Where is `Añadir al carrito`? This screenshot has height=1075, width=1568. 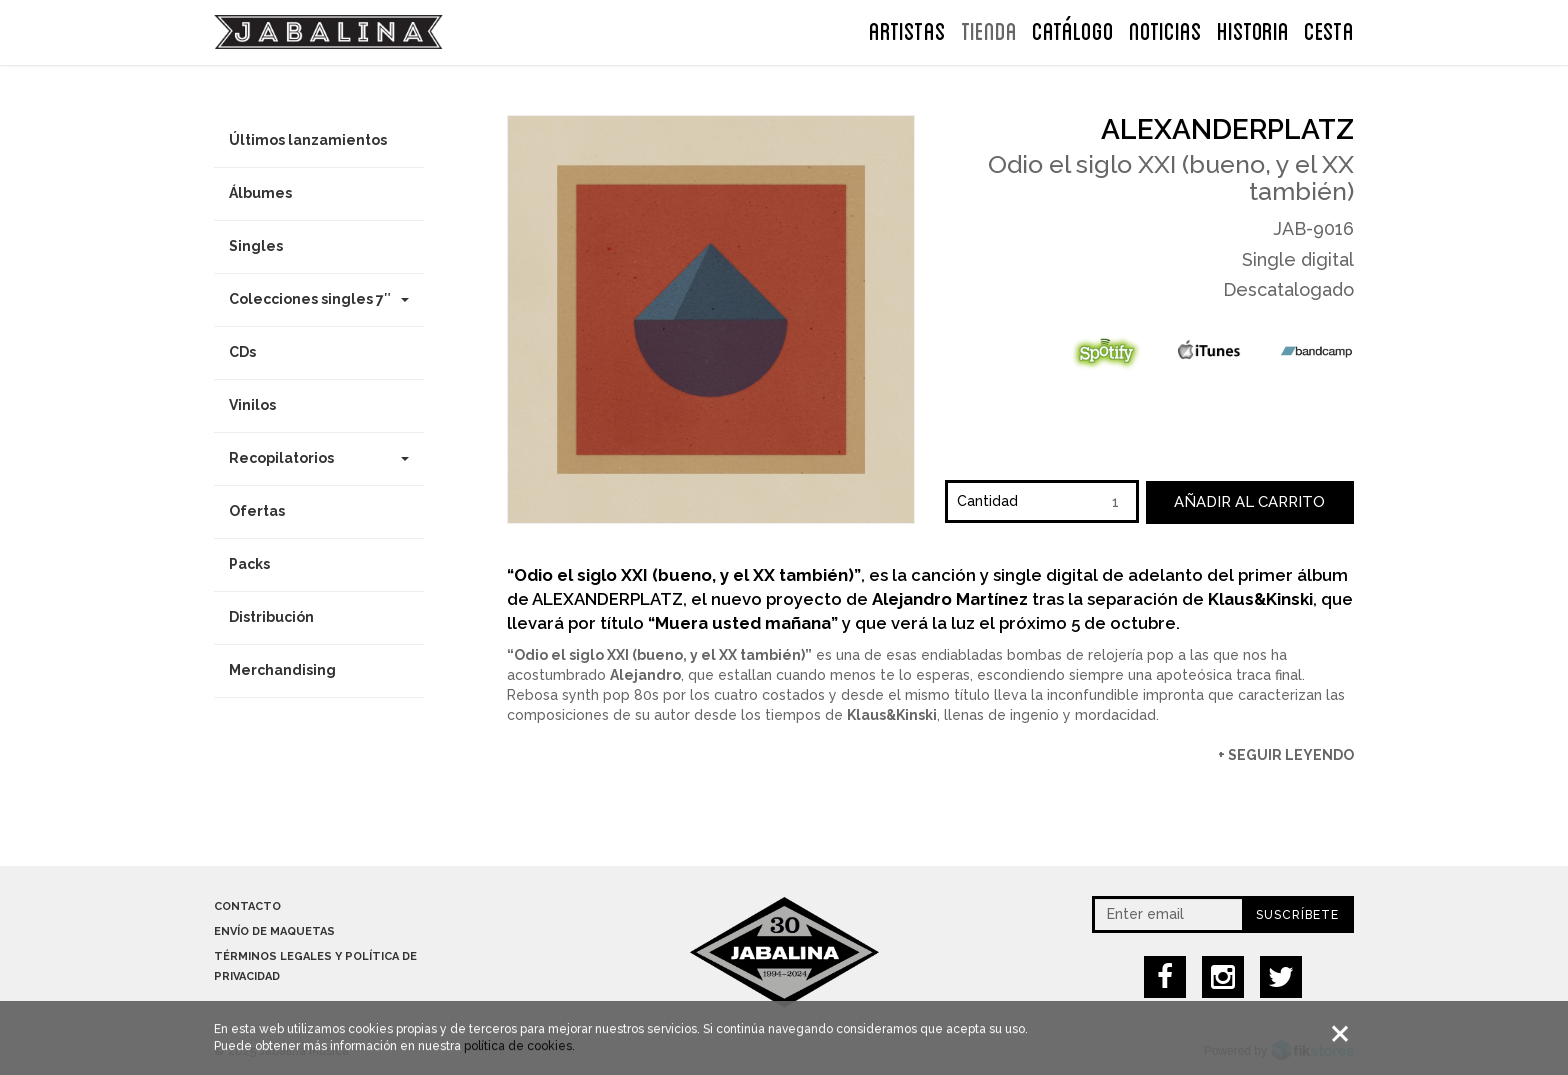
Añadir al carrito is located at coordinates (1249, 502).